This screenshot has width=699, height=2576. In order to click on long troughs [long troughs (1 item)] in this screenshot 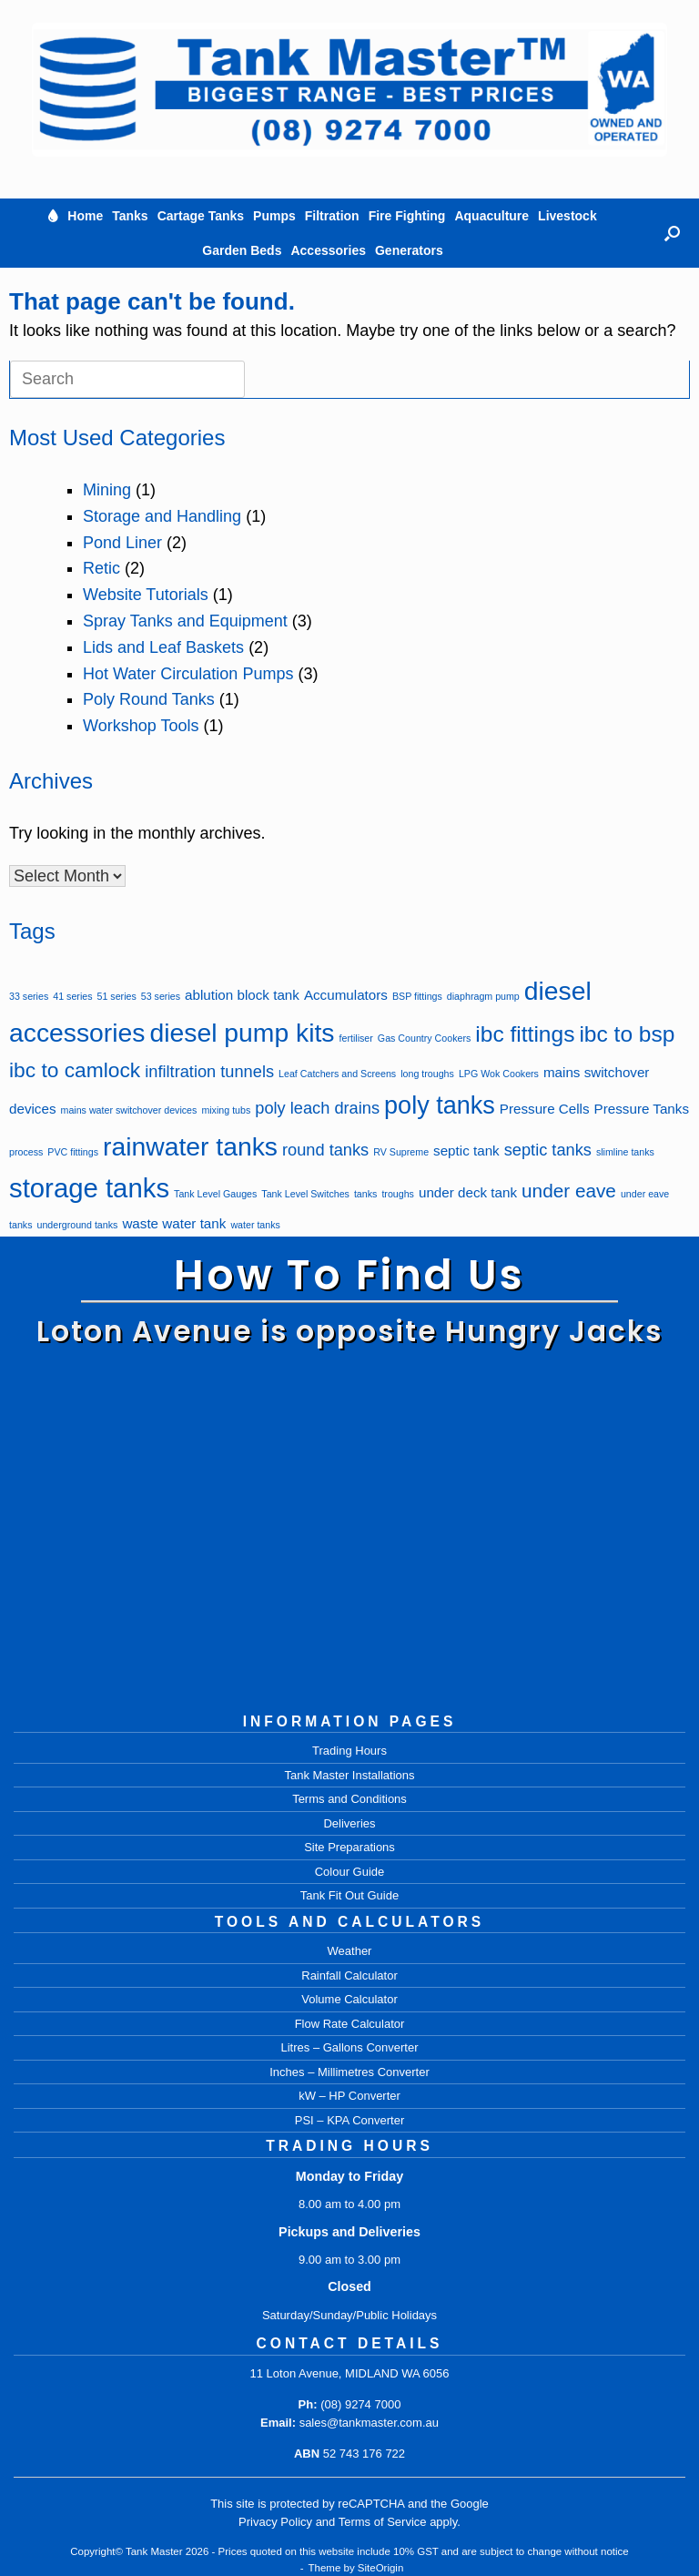, I will do `click(427, 1073)`.